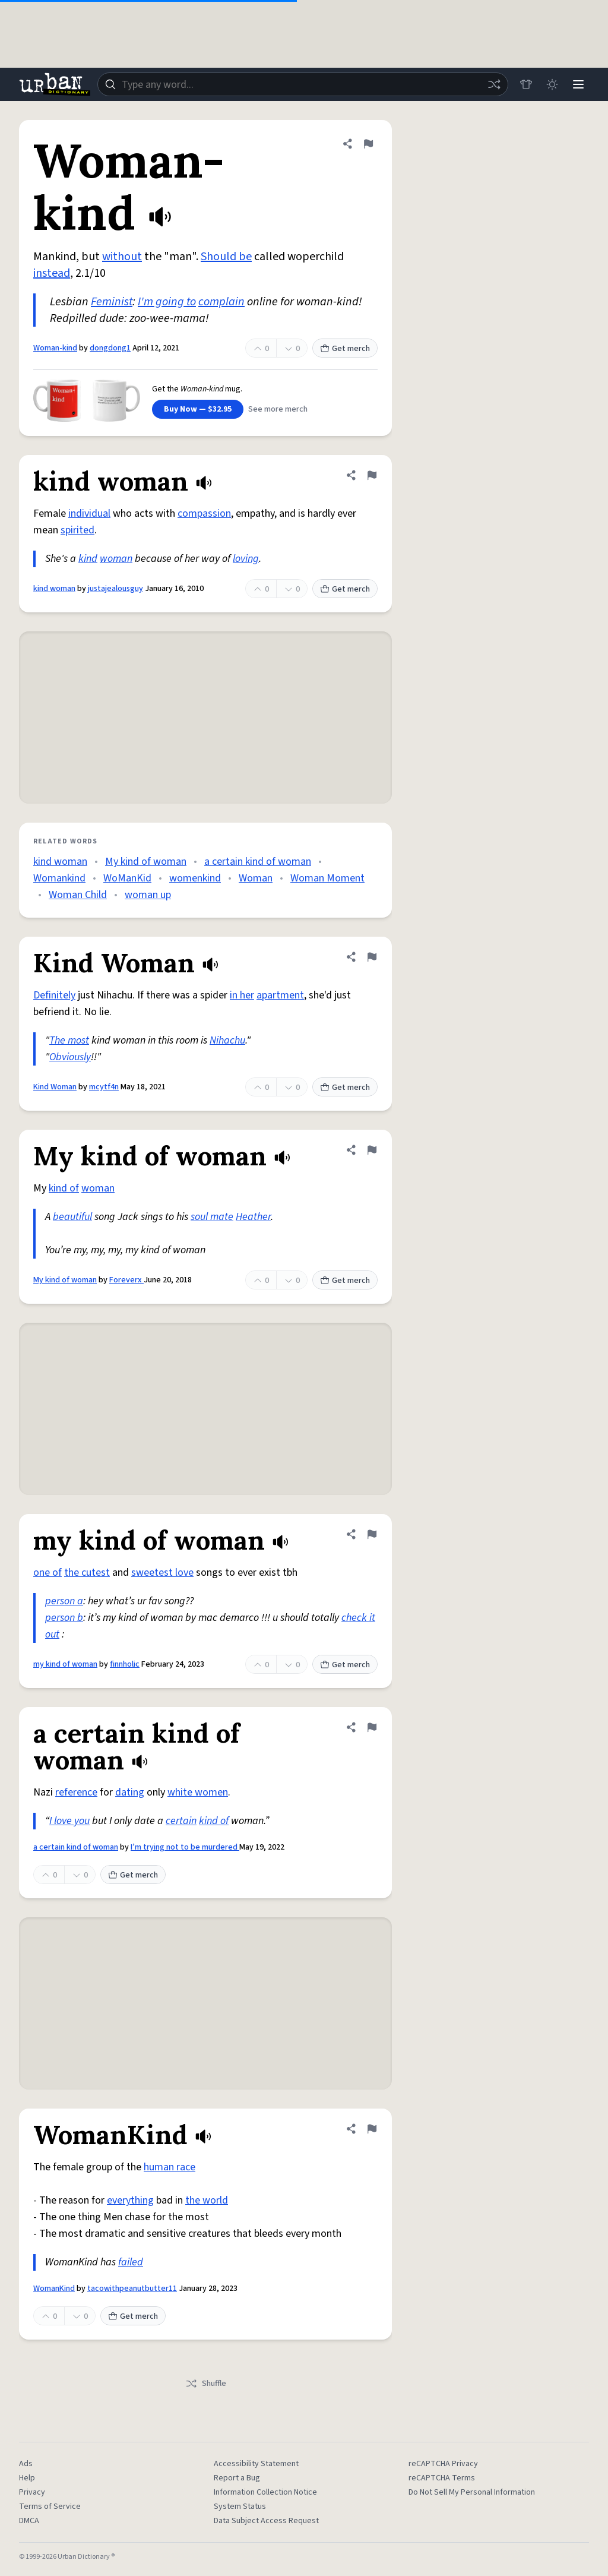 The width and height of the screenshot is (608, 2576). Describe the element at coordinates (70, 1057) in the screenshot. I see `Obviously` at that location.